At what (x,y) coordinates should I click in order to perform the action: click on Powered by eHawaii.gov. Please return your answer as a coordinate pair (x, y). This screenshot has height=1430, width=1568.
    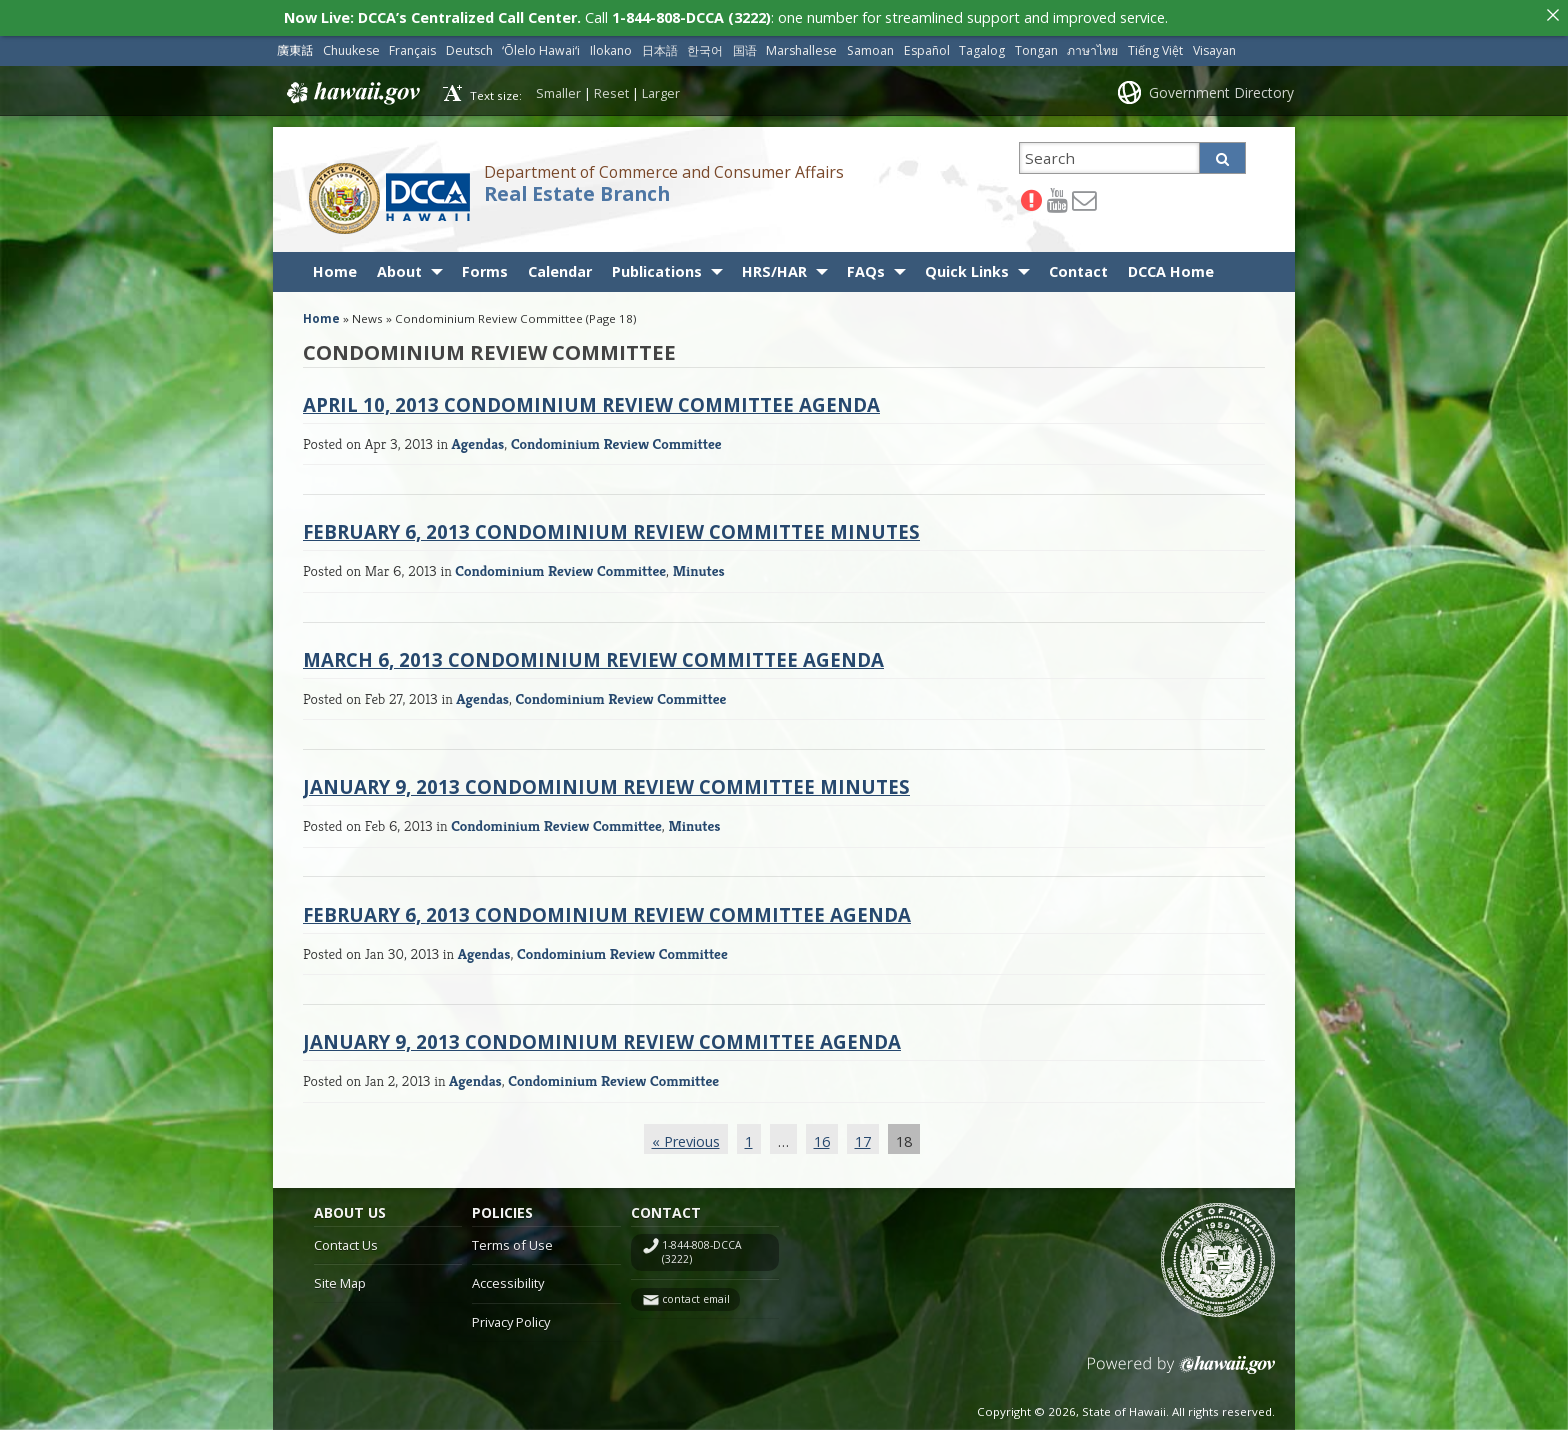
    Looking at the image, I should click on (1181, 1367).